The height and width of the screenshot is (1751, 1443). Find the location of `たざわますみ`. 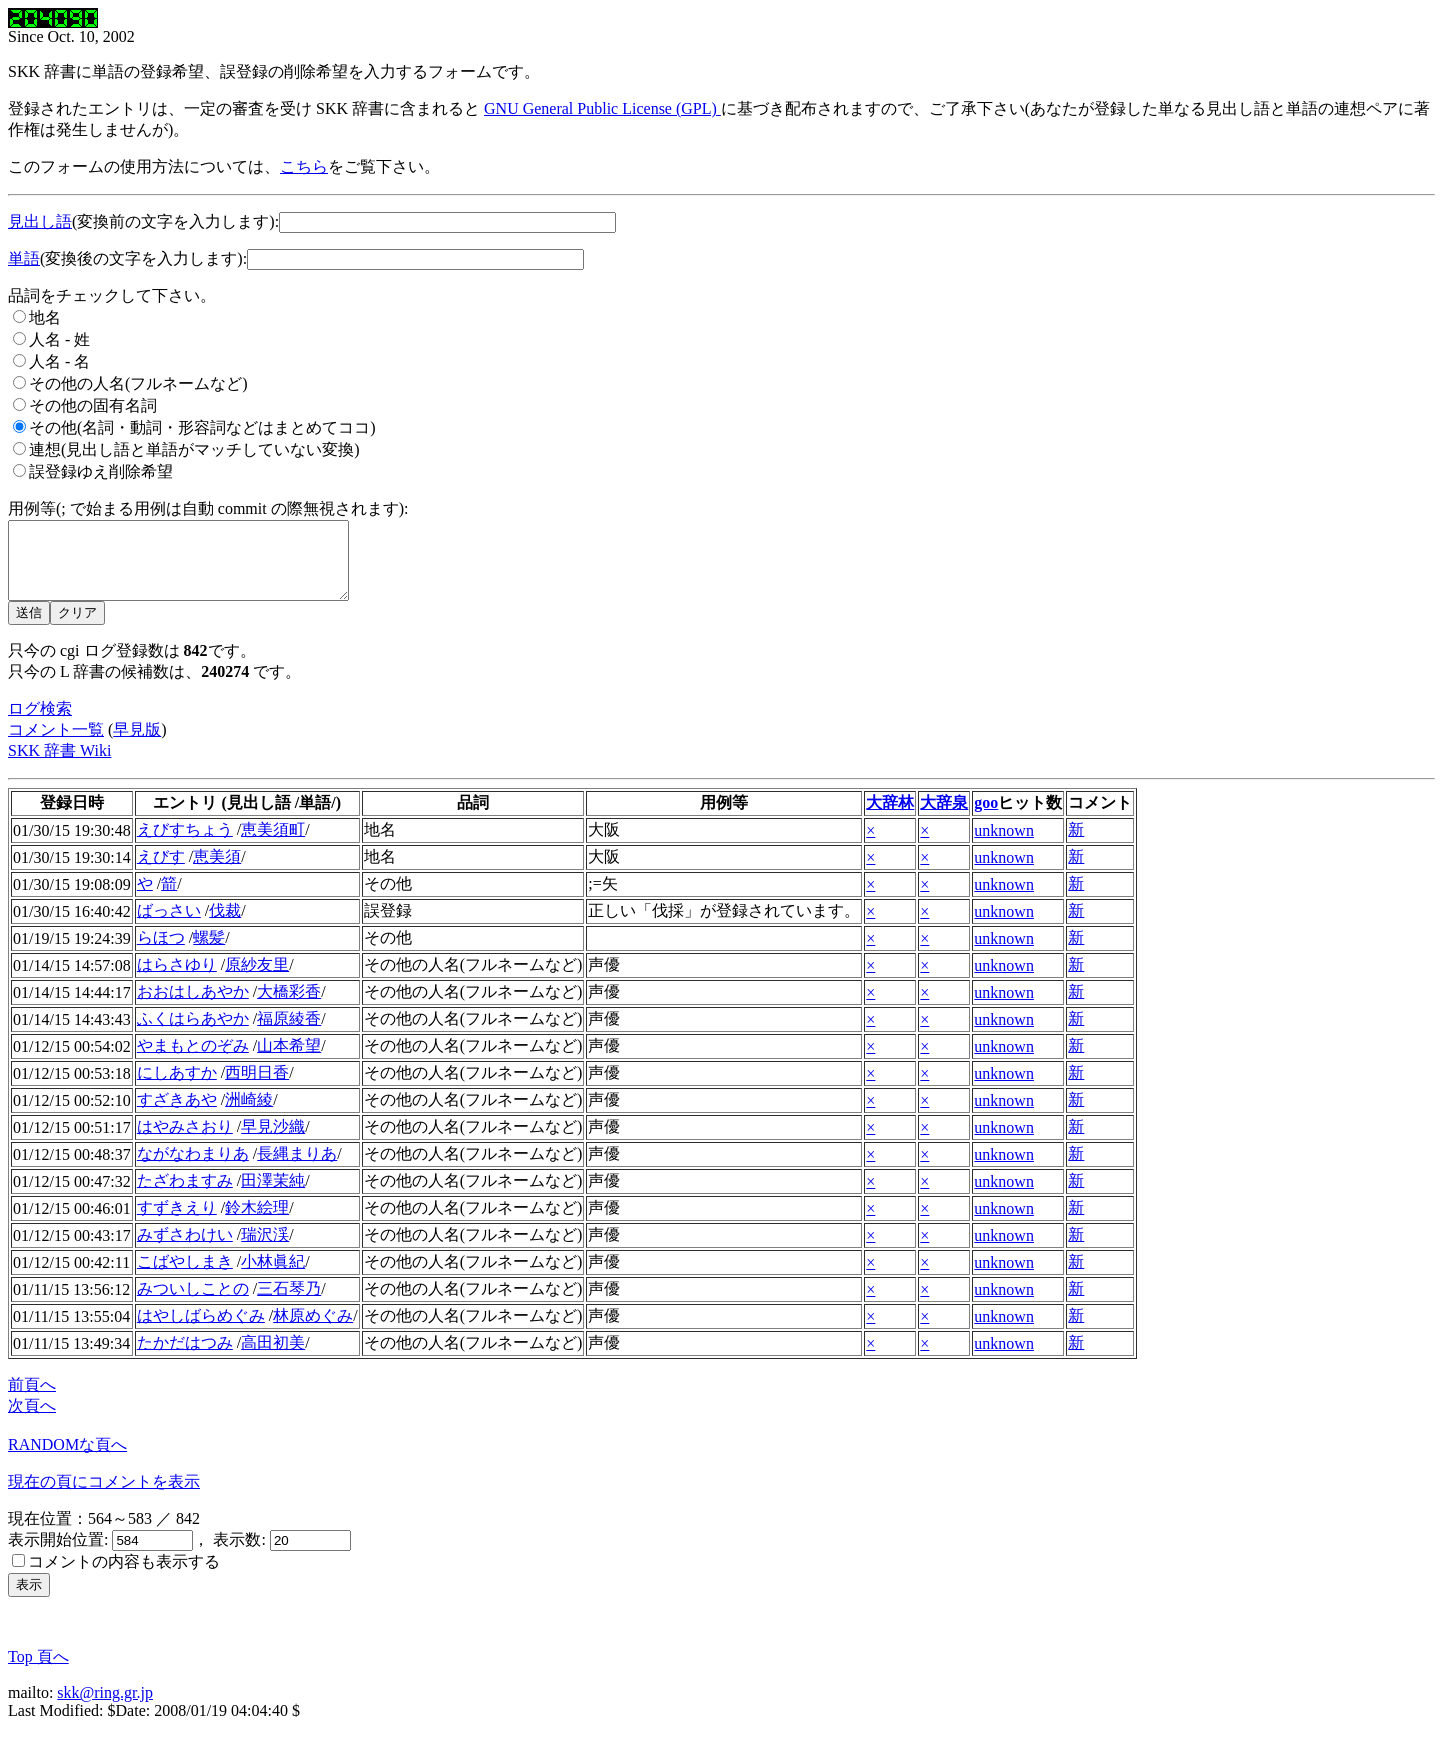

たざわますみ is located at coordinates (185, 1195).